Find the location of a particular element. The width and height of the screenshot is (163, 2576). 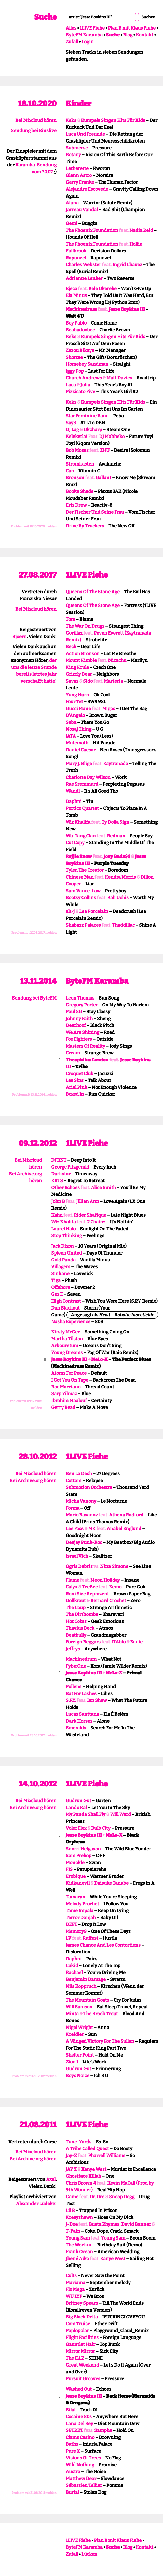

Gudrun Gut is located at coordinates (78, 1801).